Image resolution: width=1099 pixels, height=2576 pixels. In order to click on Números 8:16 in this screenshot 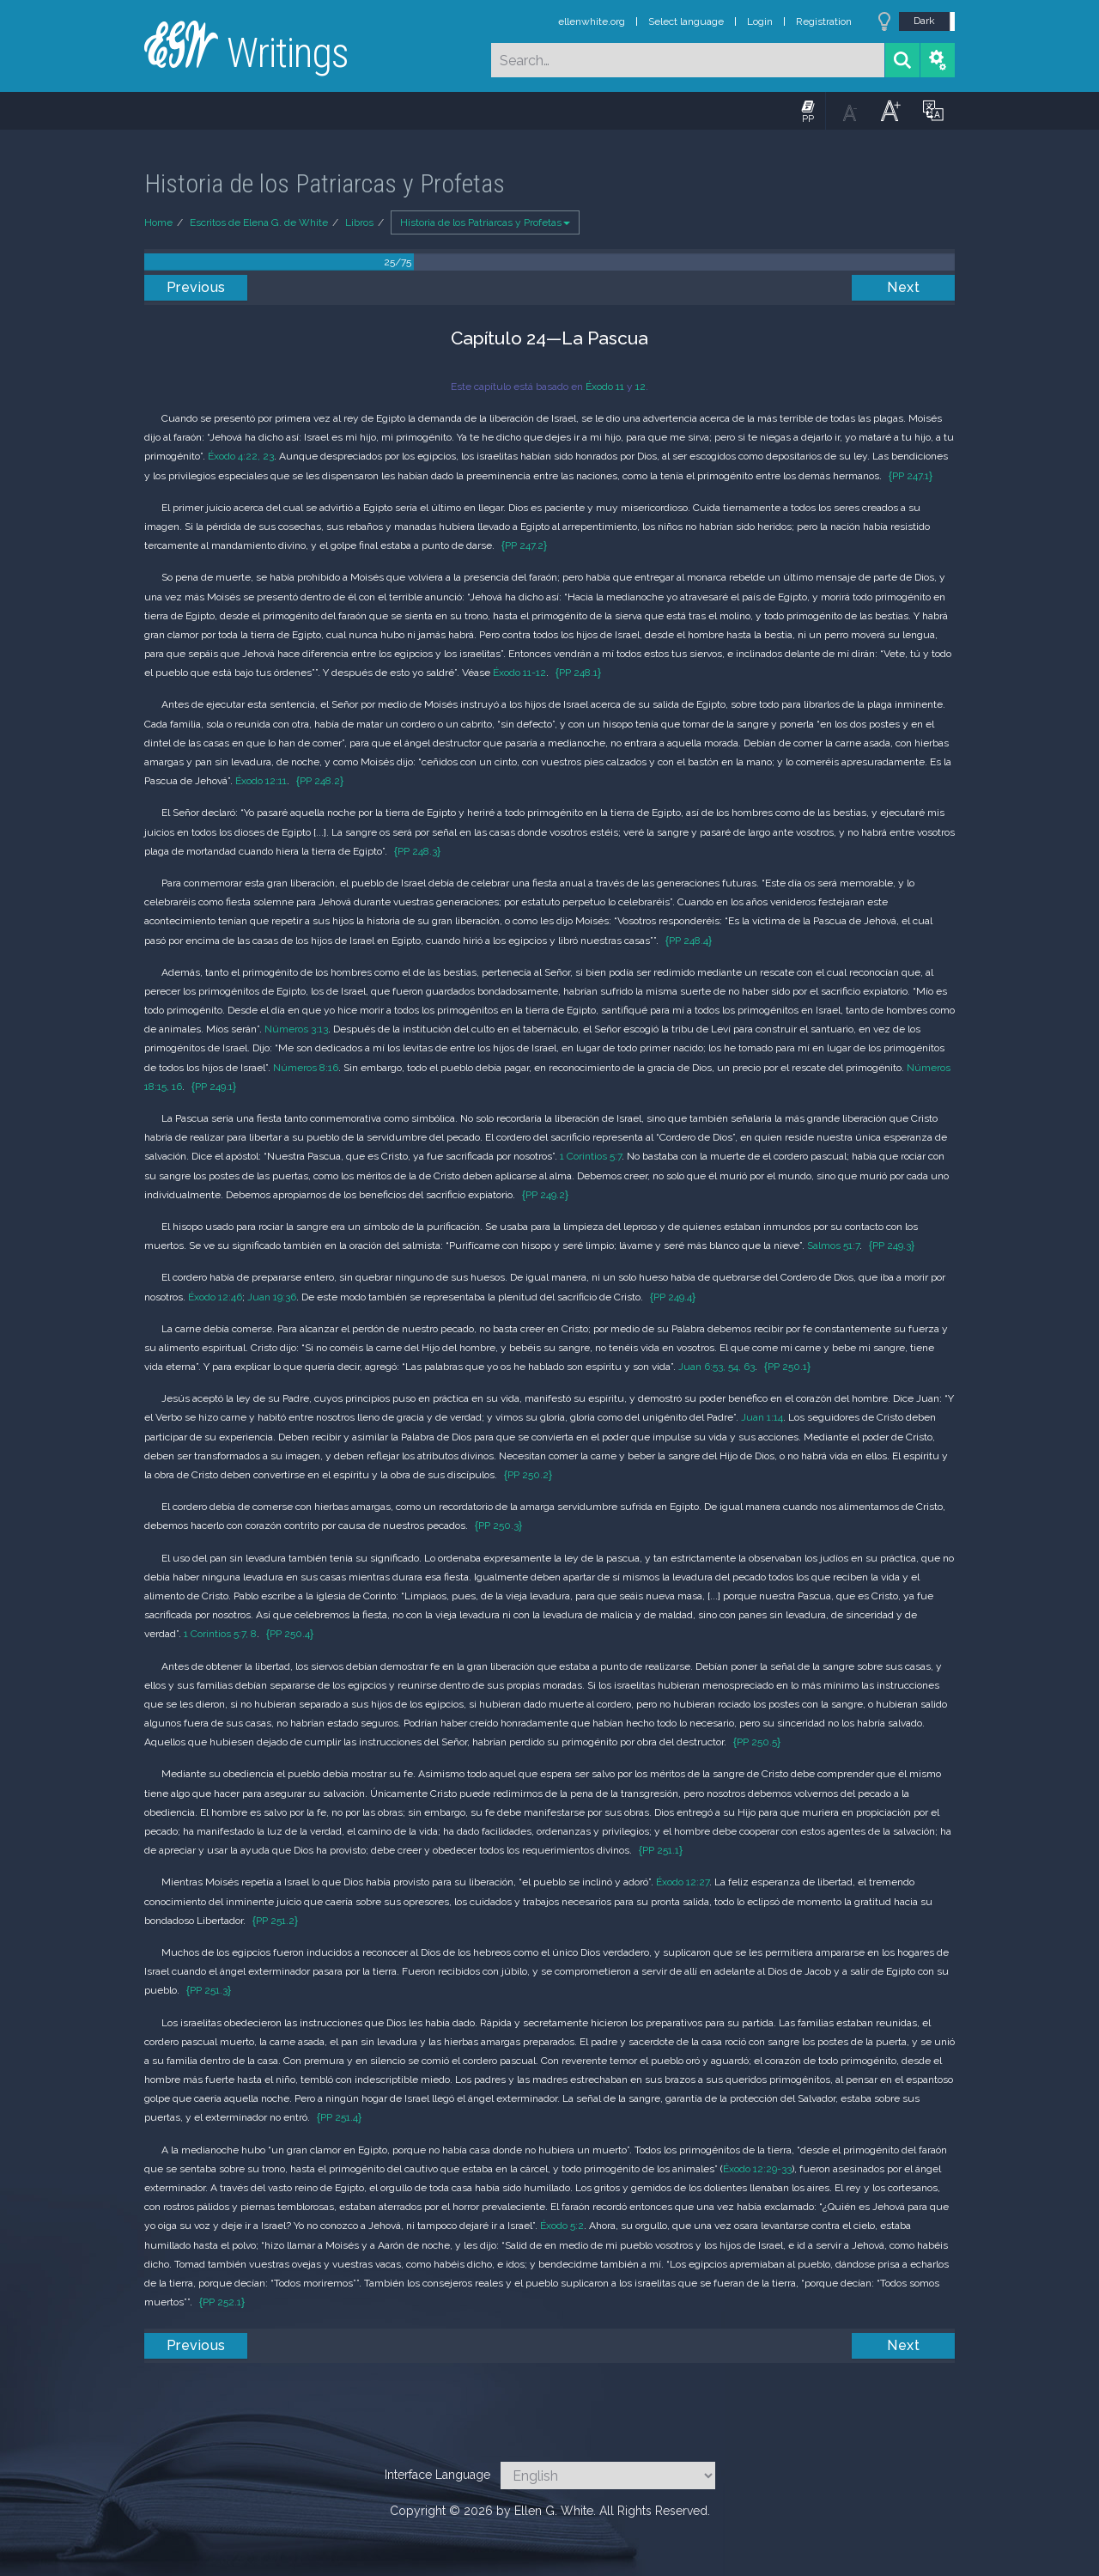, I will do `click(305, 1068)`.